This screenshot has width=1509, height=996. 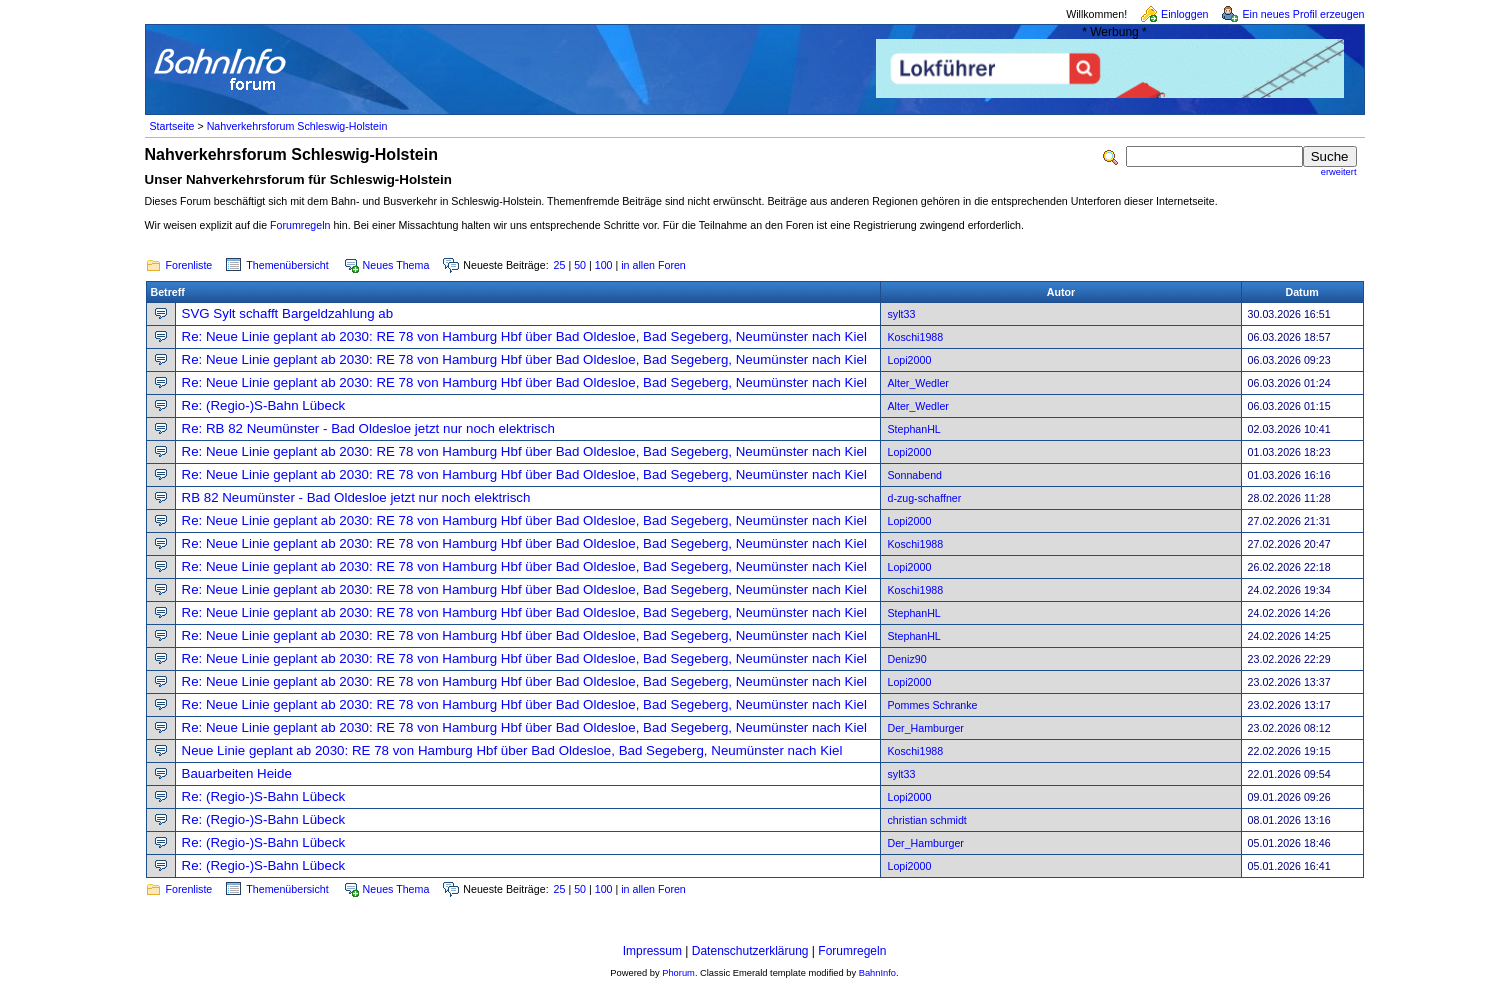 I want to click on Der_Hamburger, so click(x=925, y=728).